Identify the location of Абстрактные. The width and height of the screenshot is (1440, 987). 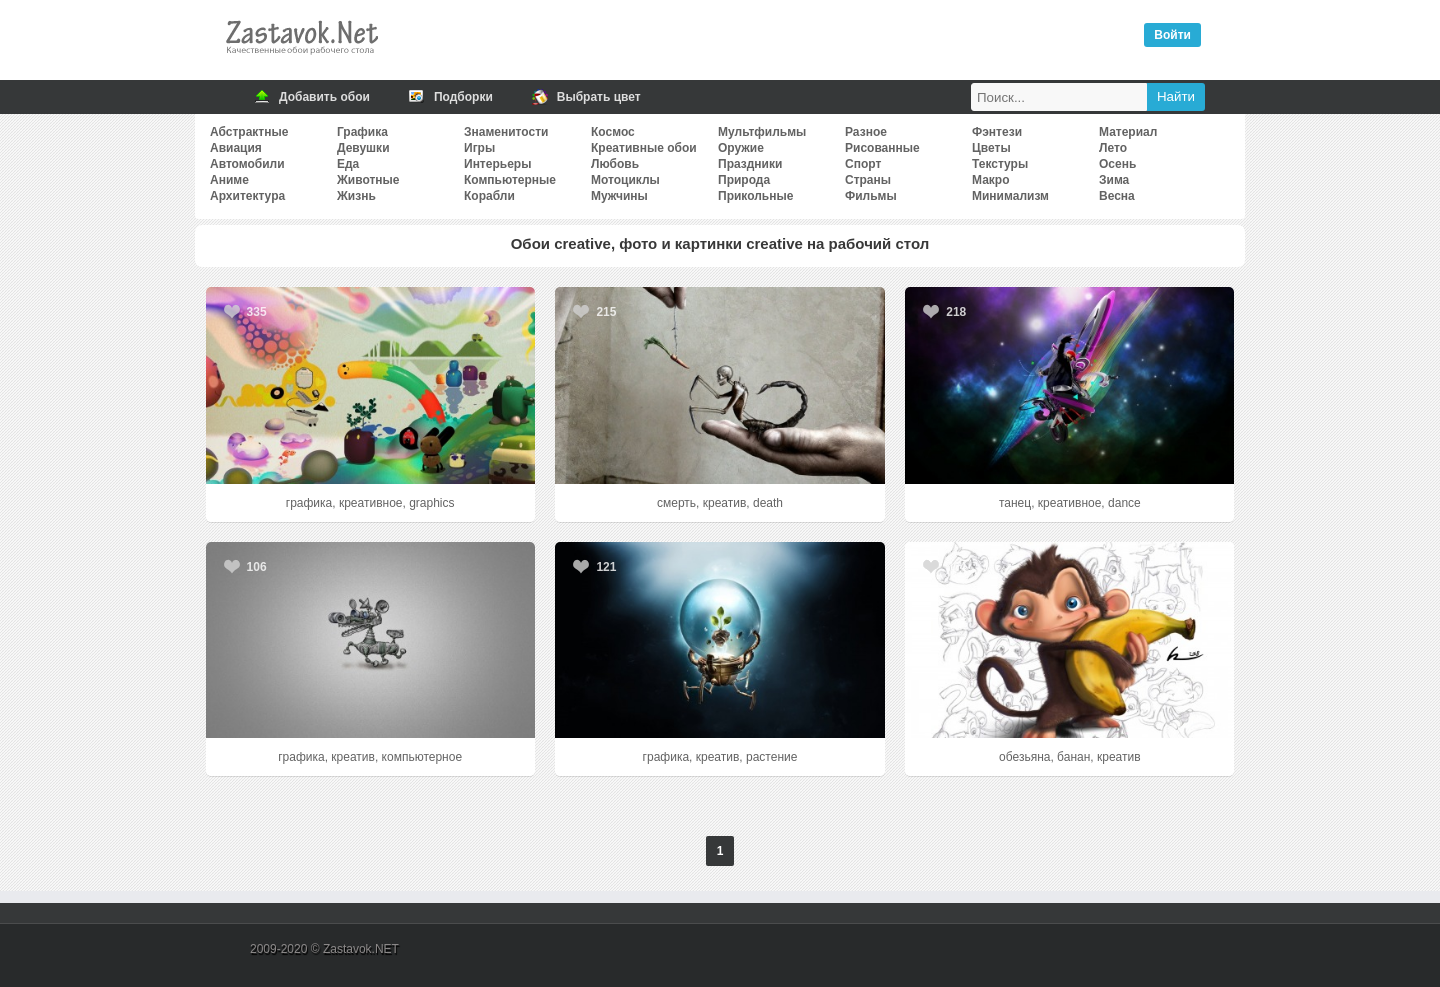
(249, 132).